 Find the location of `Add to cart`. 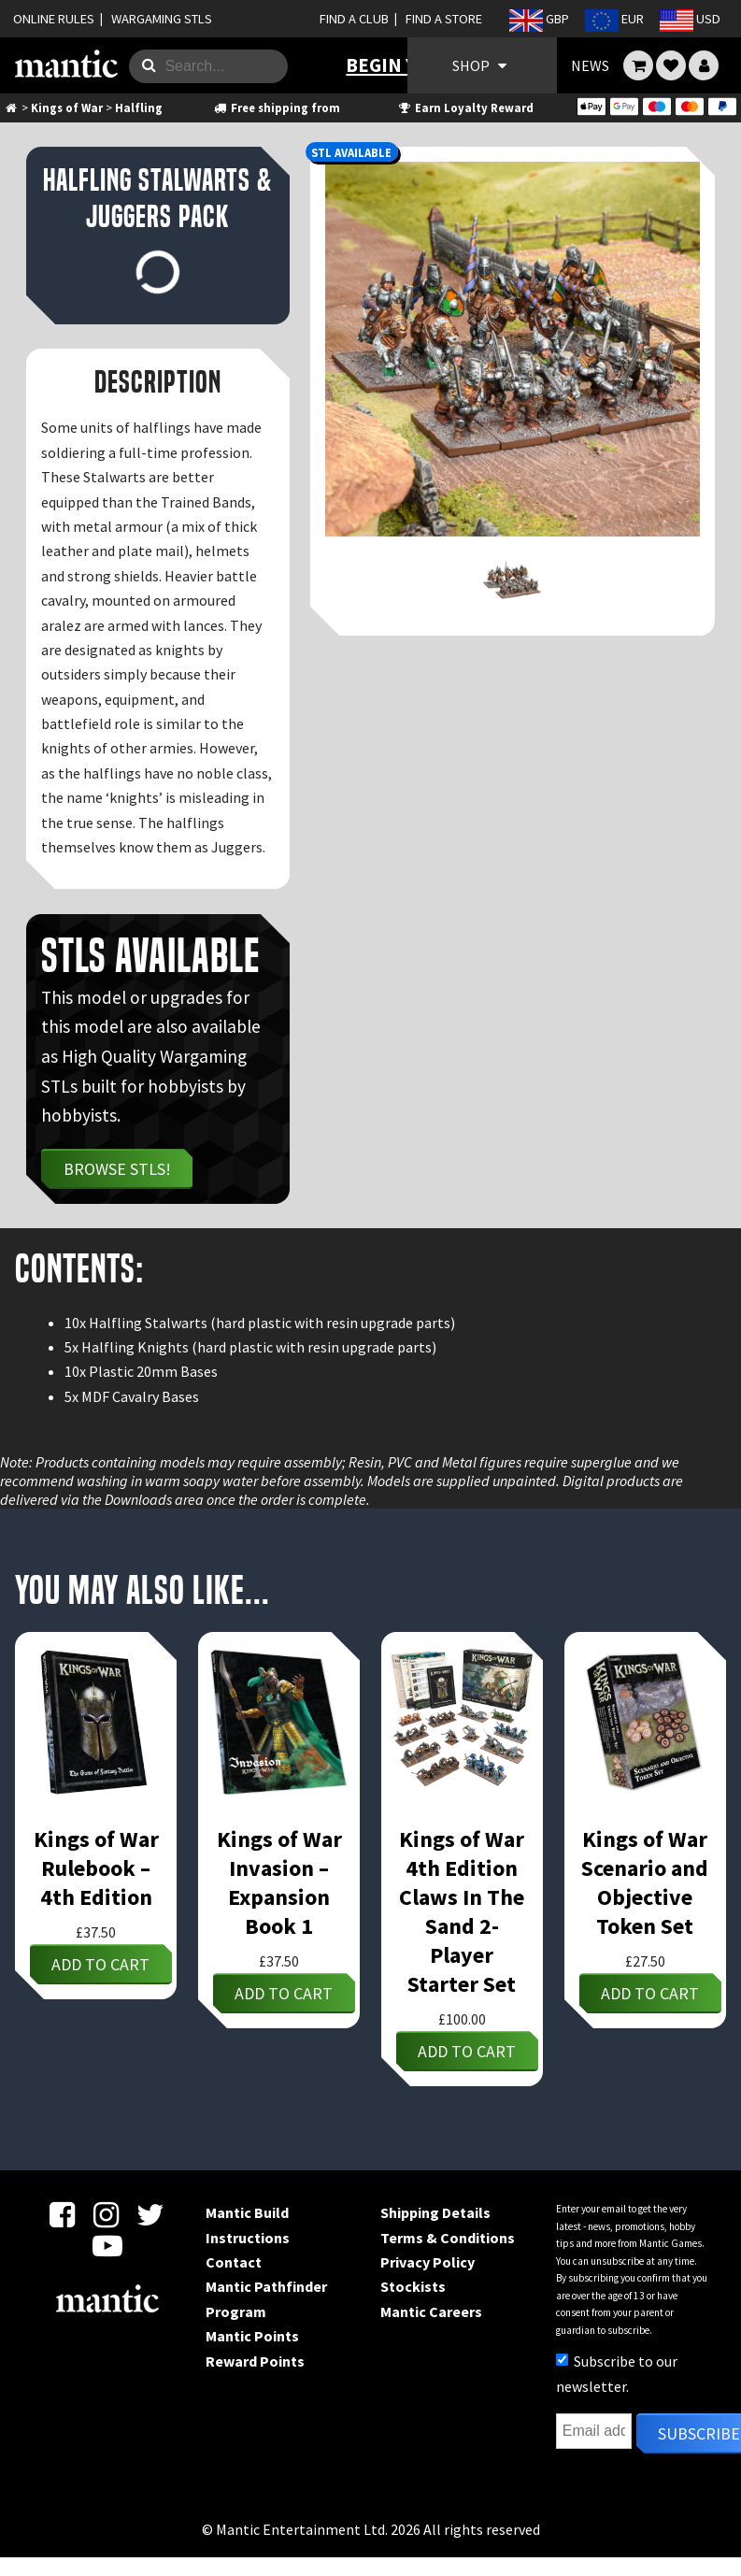

Add to cart is located at coordinates (100, 1964).